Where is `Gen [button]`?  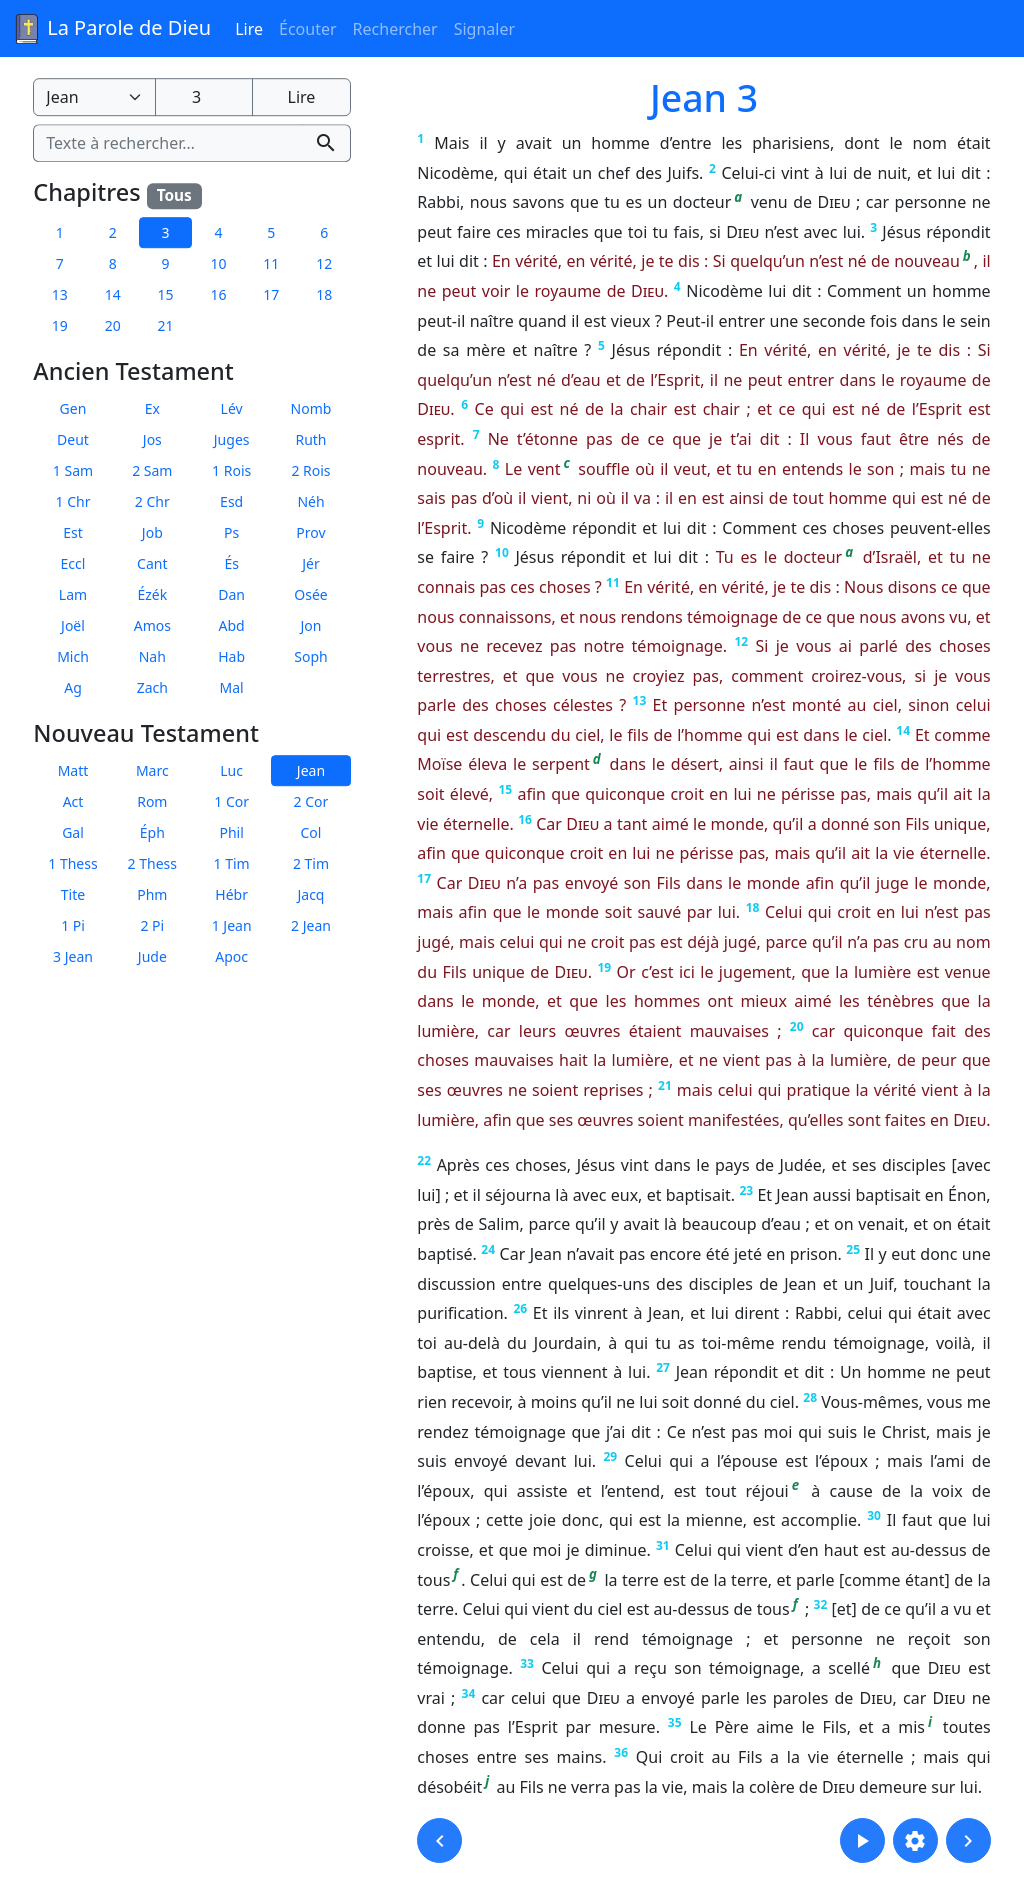 Gen [button] is located at coordinates (73, 408).